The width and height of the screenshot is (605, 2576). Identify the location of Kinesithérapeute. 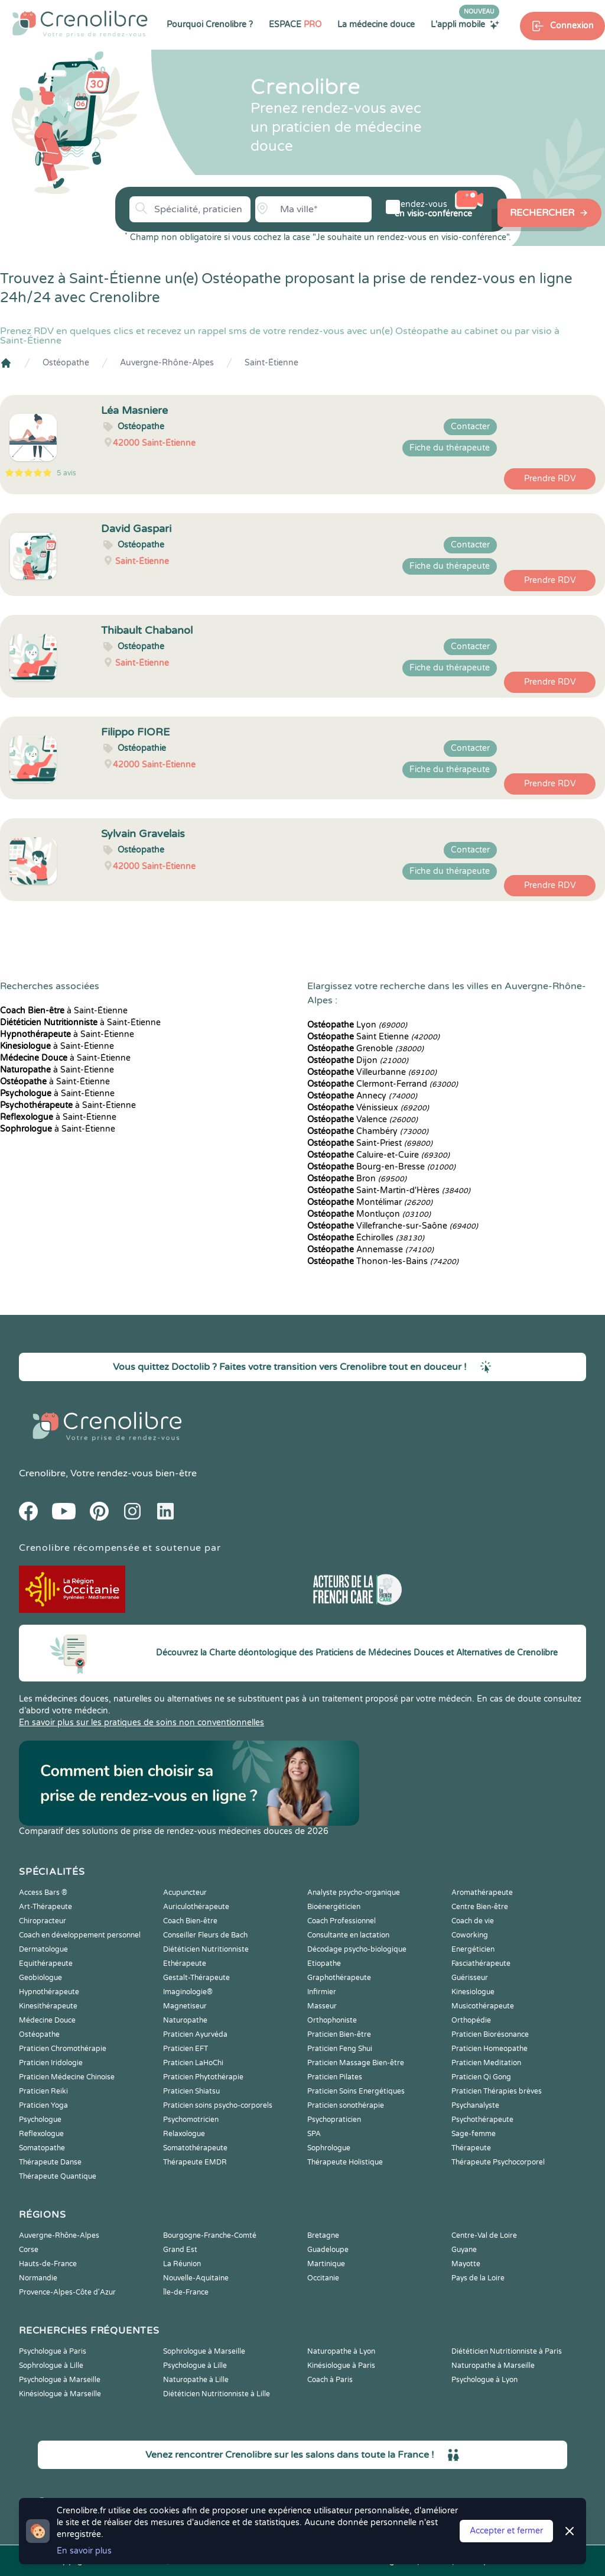
(48, 2006).